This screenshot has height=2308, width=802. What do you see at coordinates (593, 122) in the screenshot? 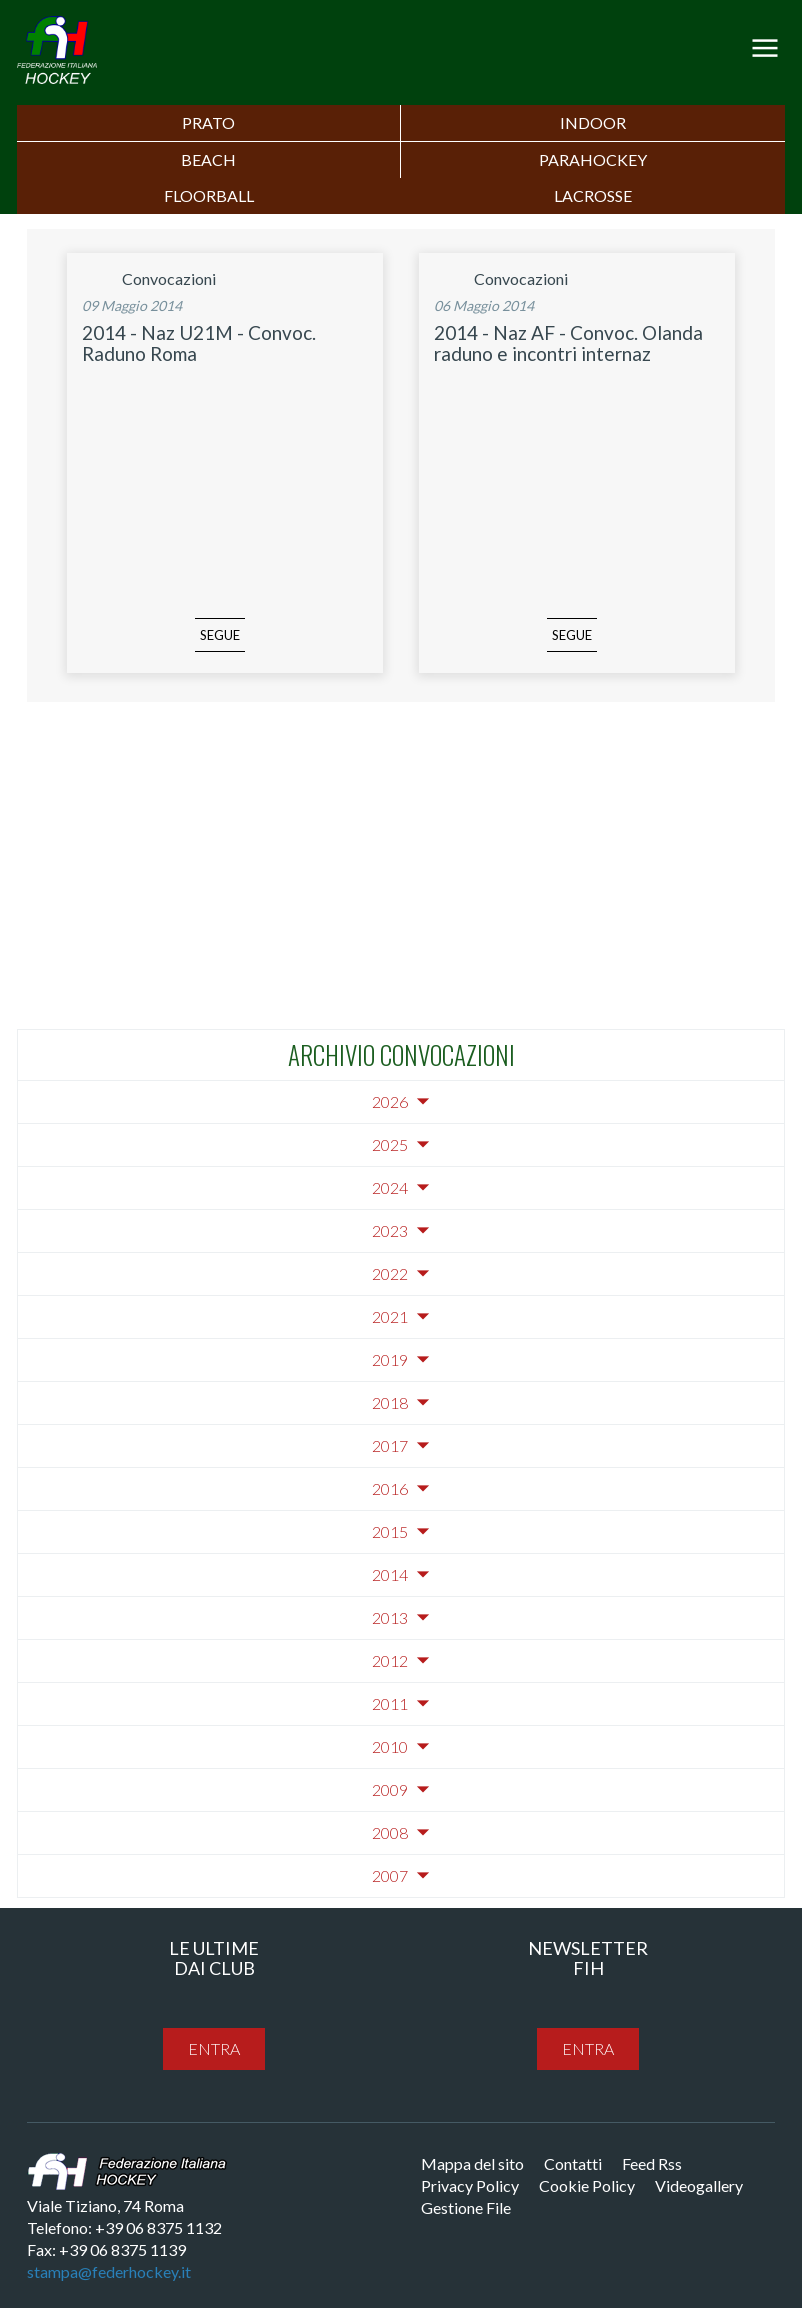
I see `Indoor` at bounding box center [593, 122].